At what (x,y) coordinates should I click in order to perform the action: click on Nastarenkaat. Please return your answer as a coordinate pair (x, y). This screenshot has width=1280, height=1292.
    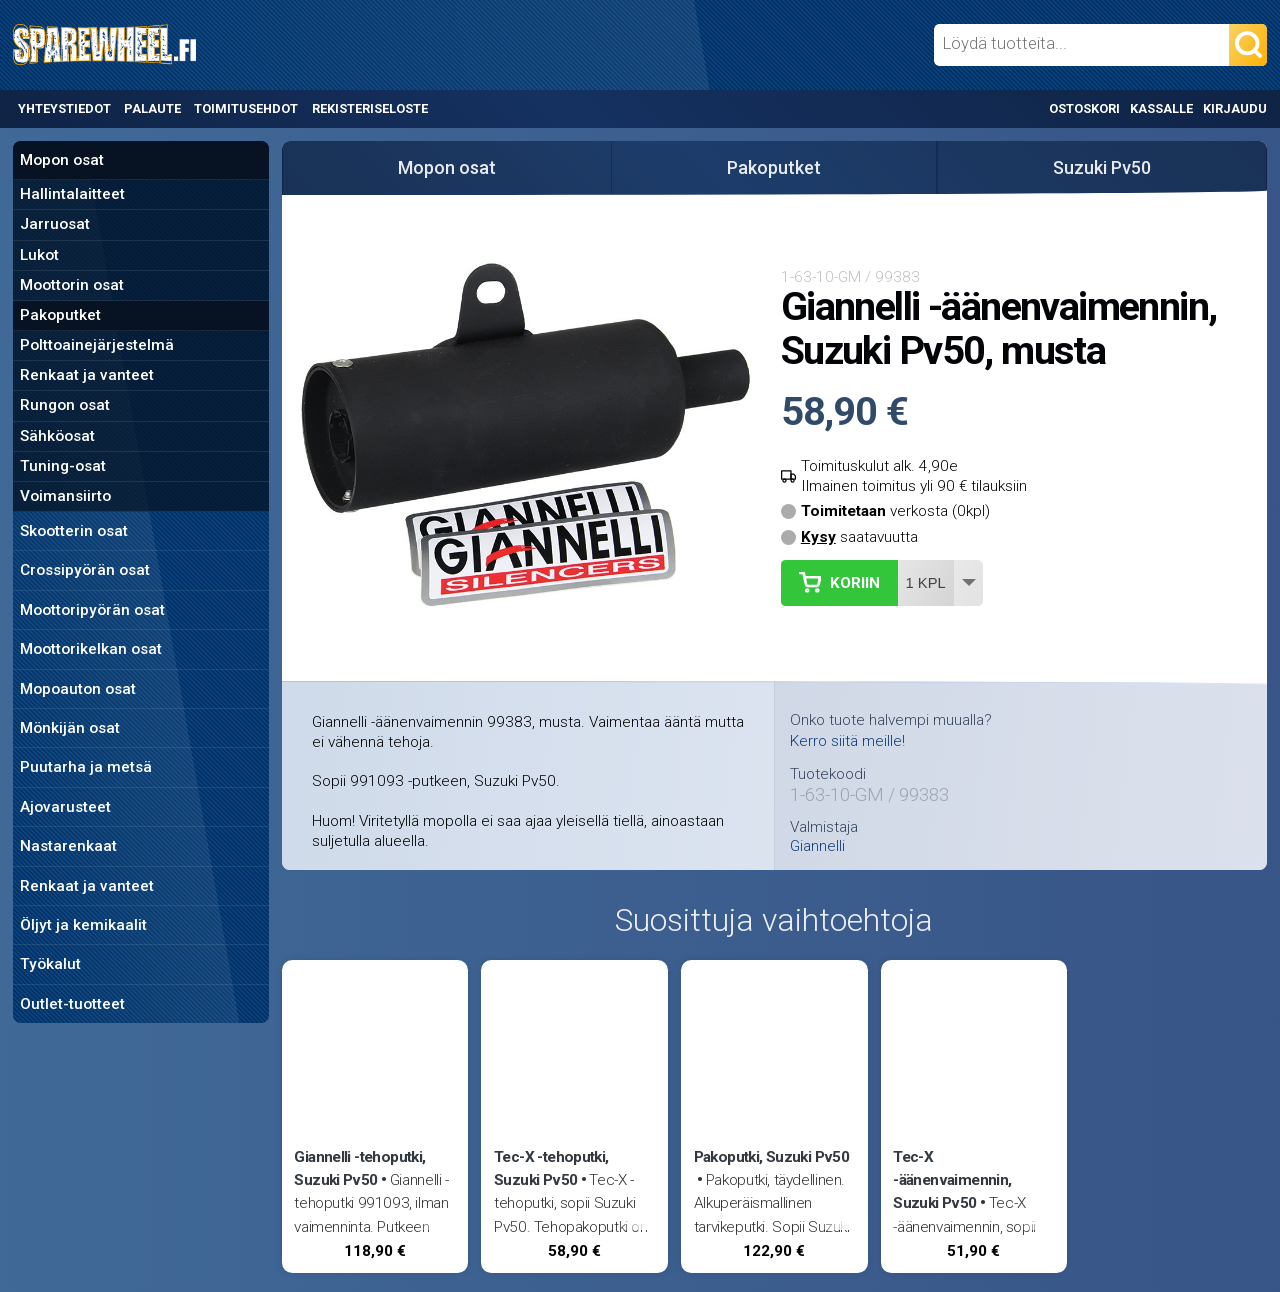
    Looking at the image, I should click on (68, 846).